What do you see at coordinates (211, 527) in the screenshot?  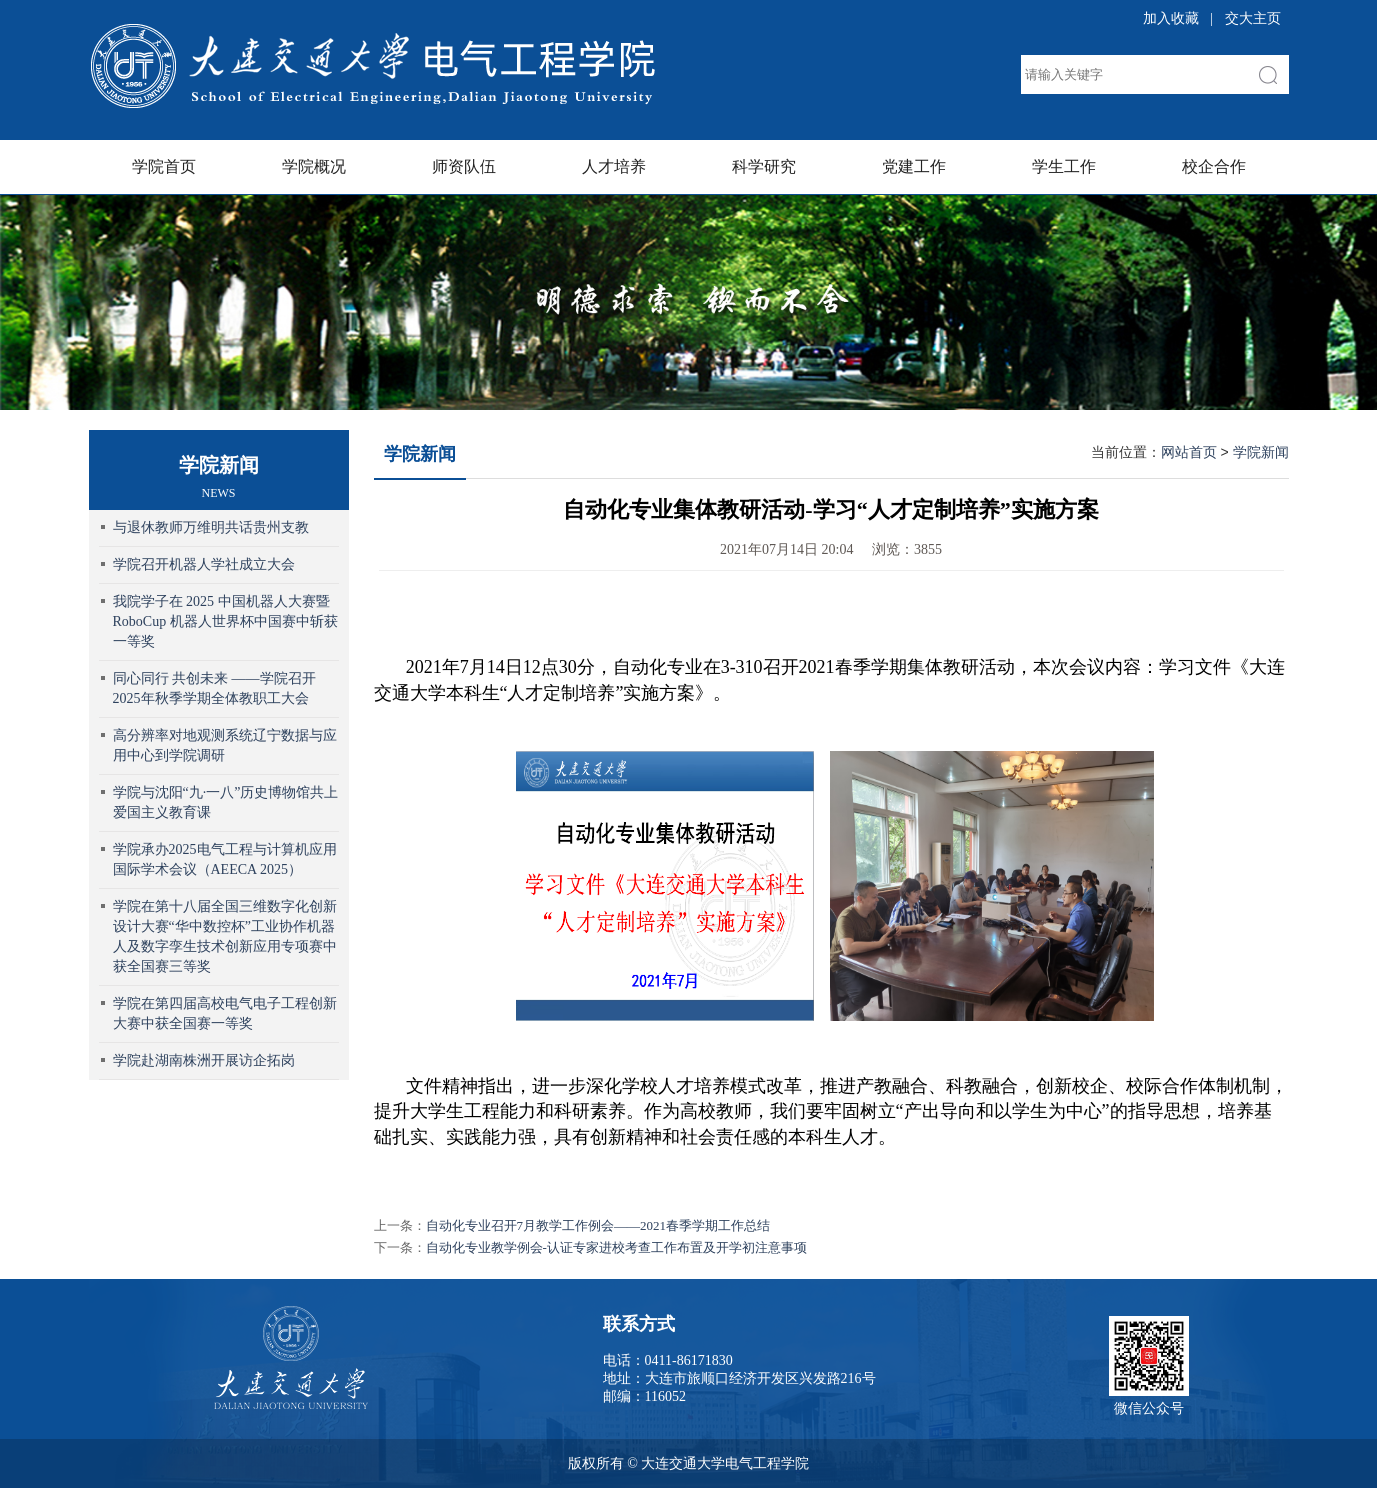 I see `与退休教师万维明共话贵州支教` at bounding box center [211, 527].